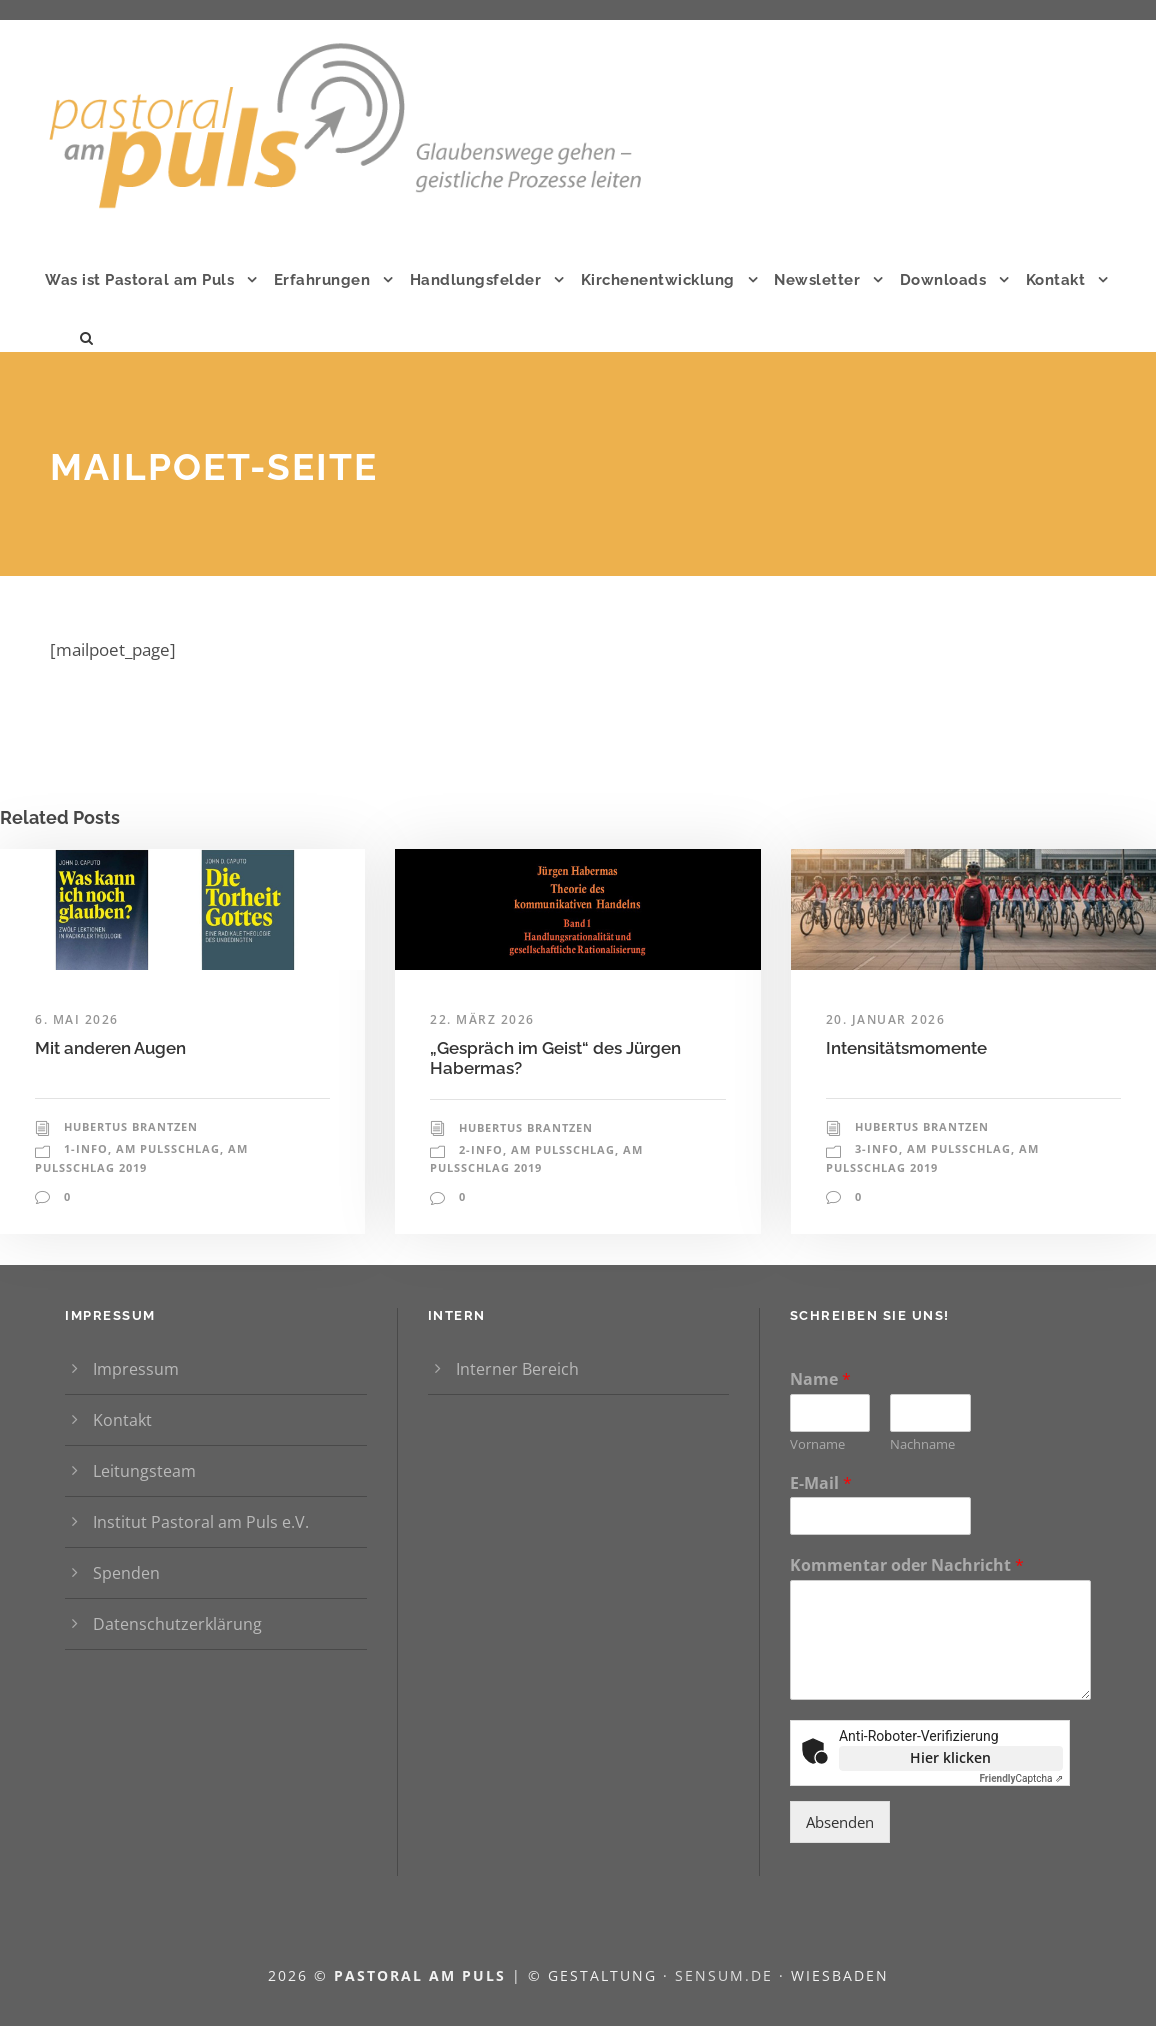 This screenshot has height=2026, width=1156. What do you see at coordinates (1021, 1778) in the screenshot?
I see `Captcha ⇗` at bounding box center [1021, 1778].